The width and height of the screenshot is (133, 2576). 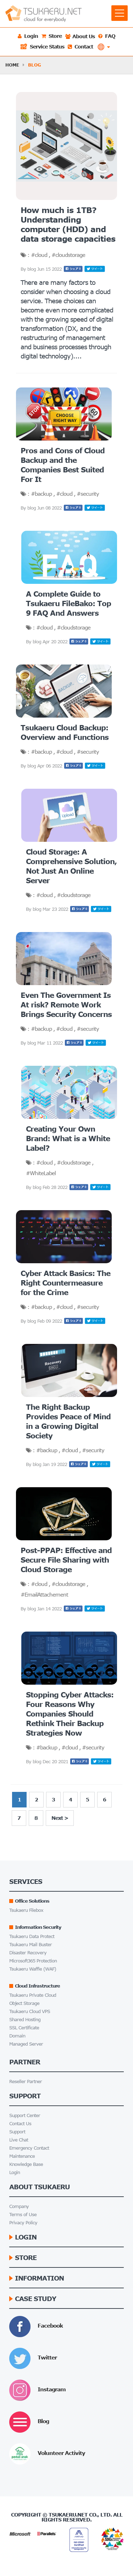 What do you see at coordinates (68, 2515) in the screenshot?
I see `Tsukaeru.net` at bounding box center [68, 2515].